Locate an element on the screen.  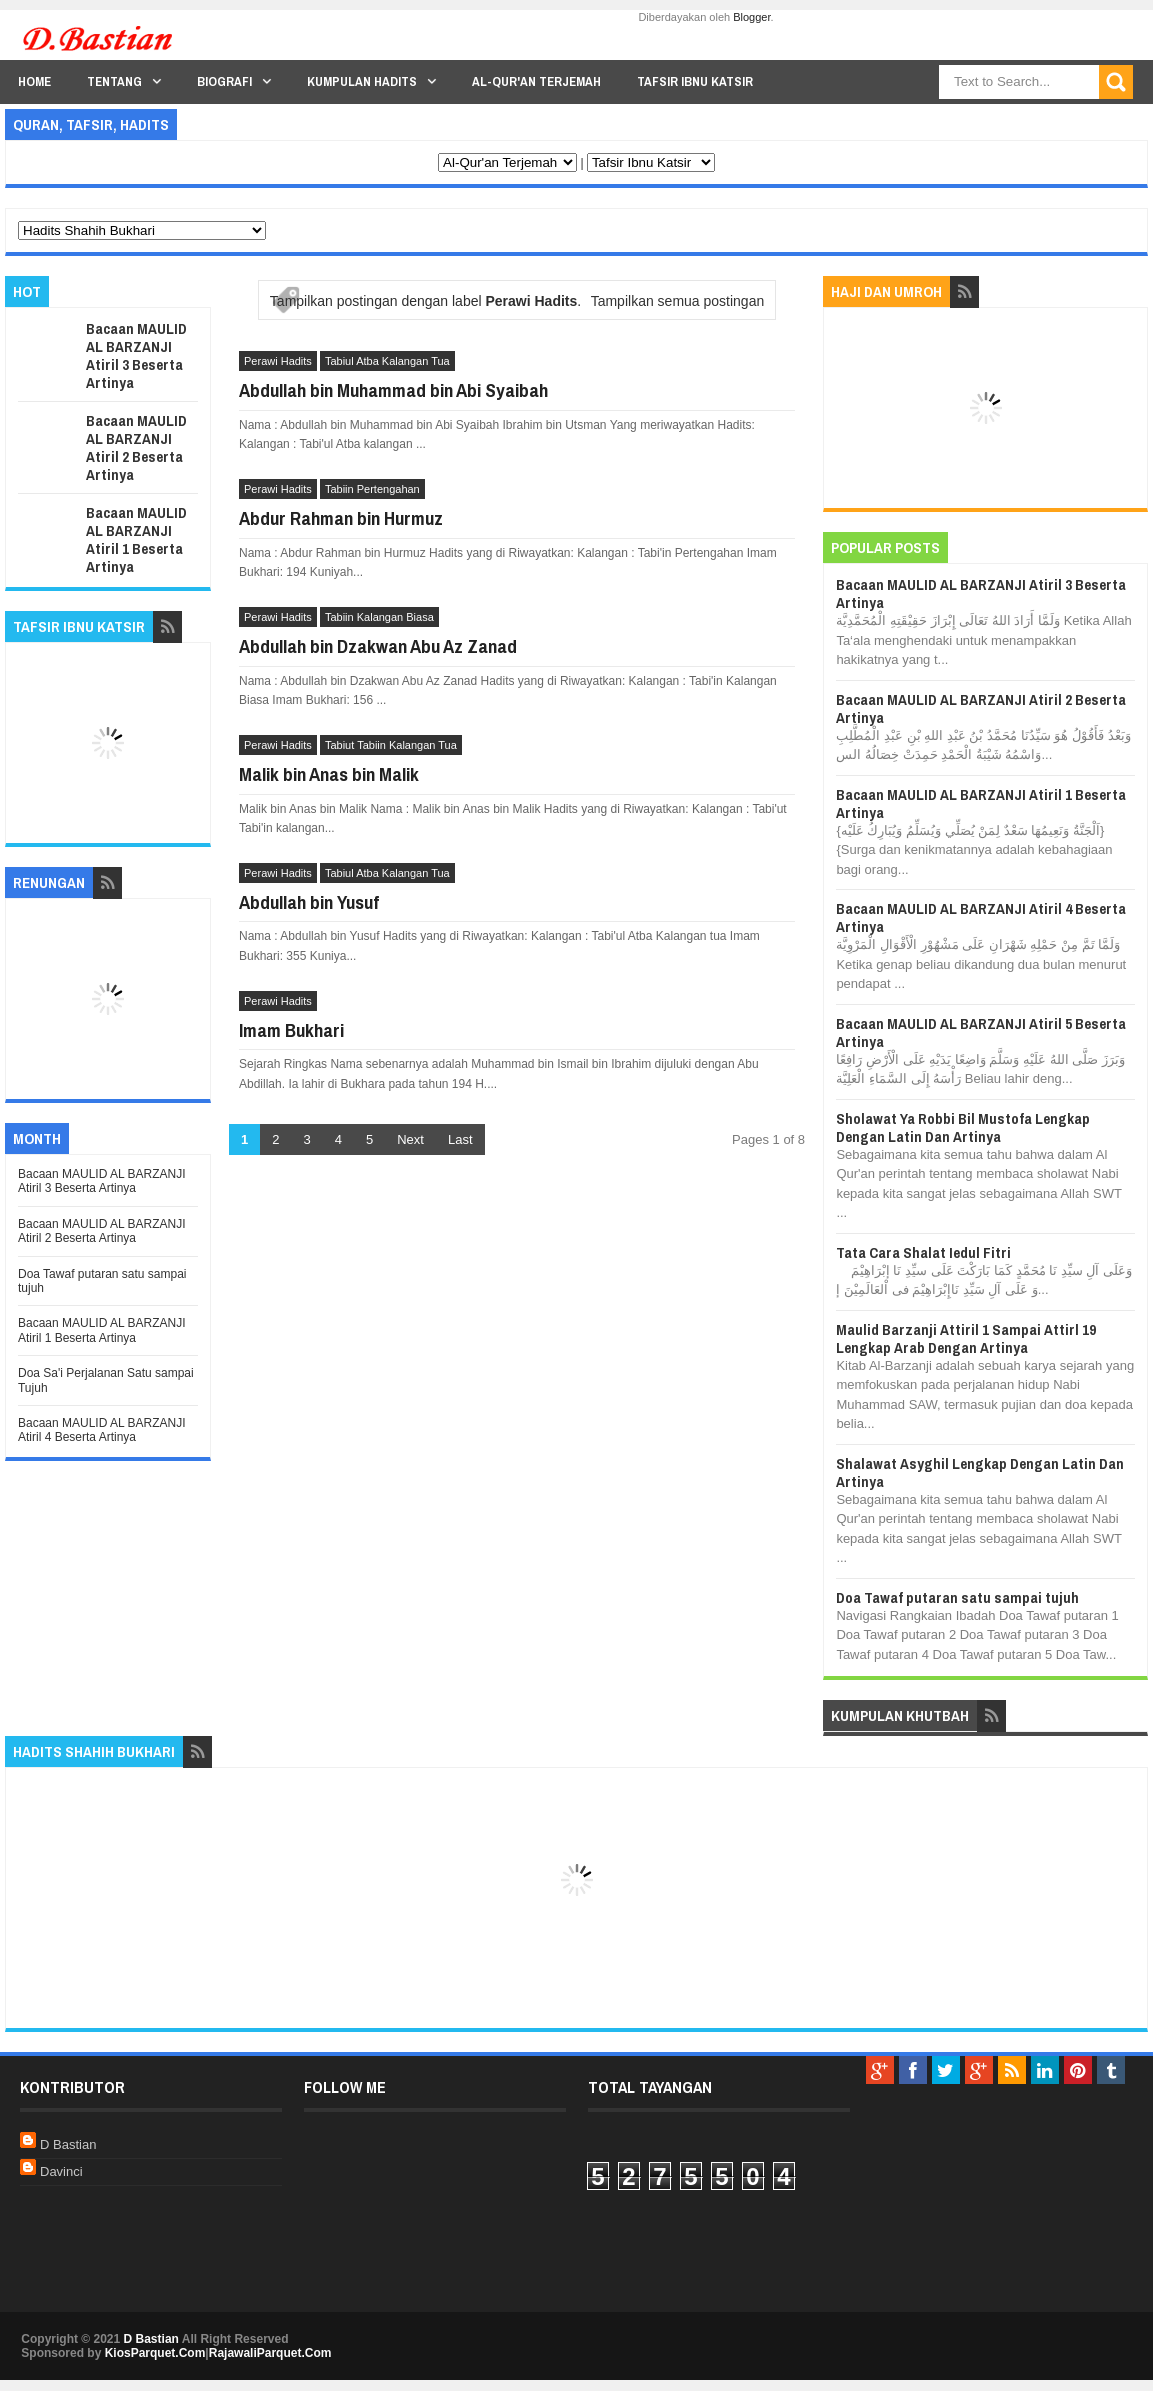
KiosParquet.Com is located at coordinates (155, 2353).